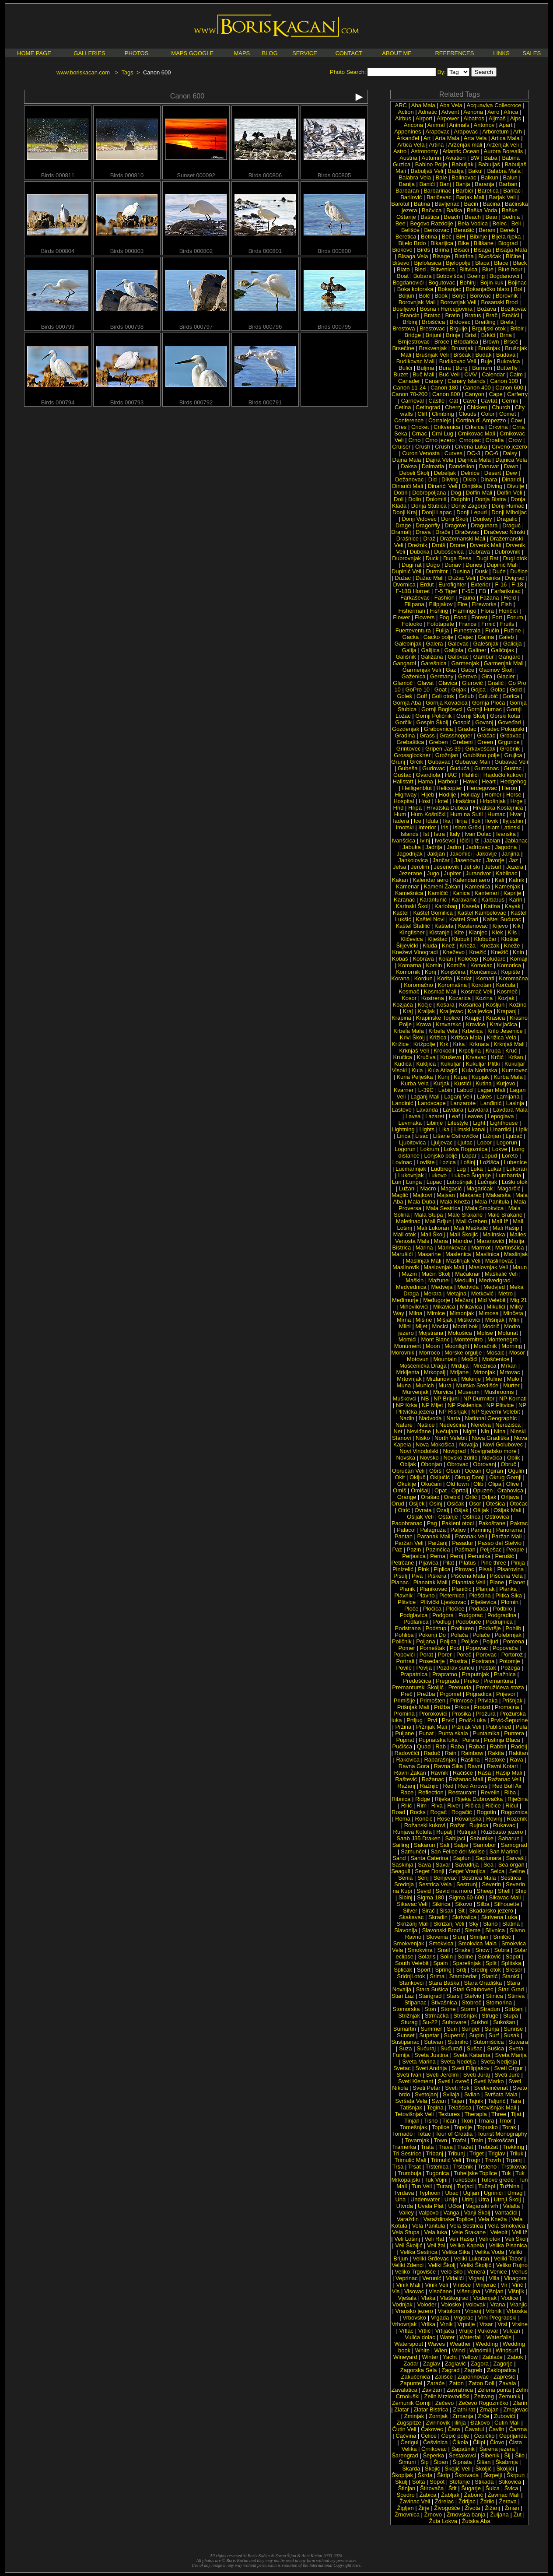 The width and height of the screenshot is (553, 2576). I want to click on Kukuljar, so click(451, 1063).